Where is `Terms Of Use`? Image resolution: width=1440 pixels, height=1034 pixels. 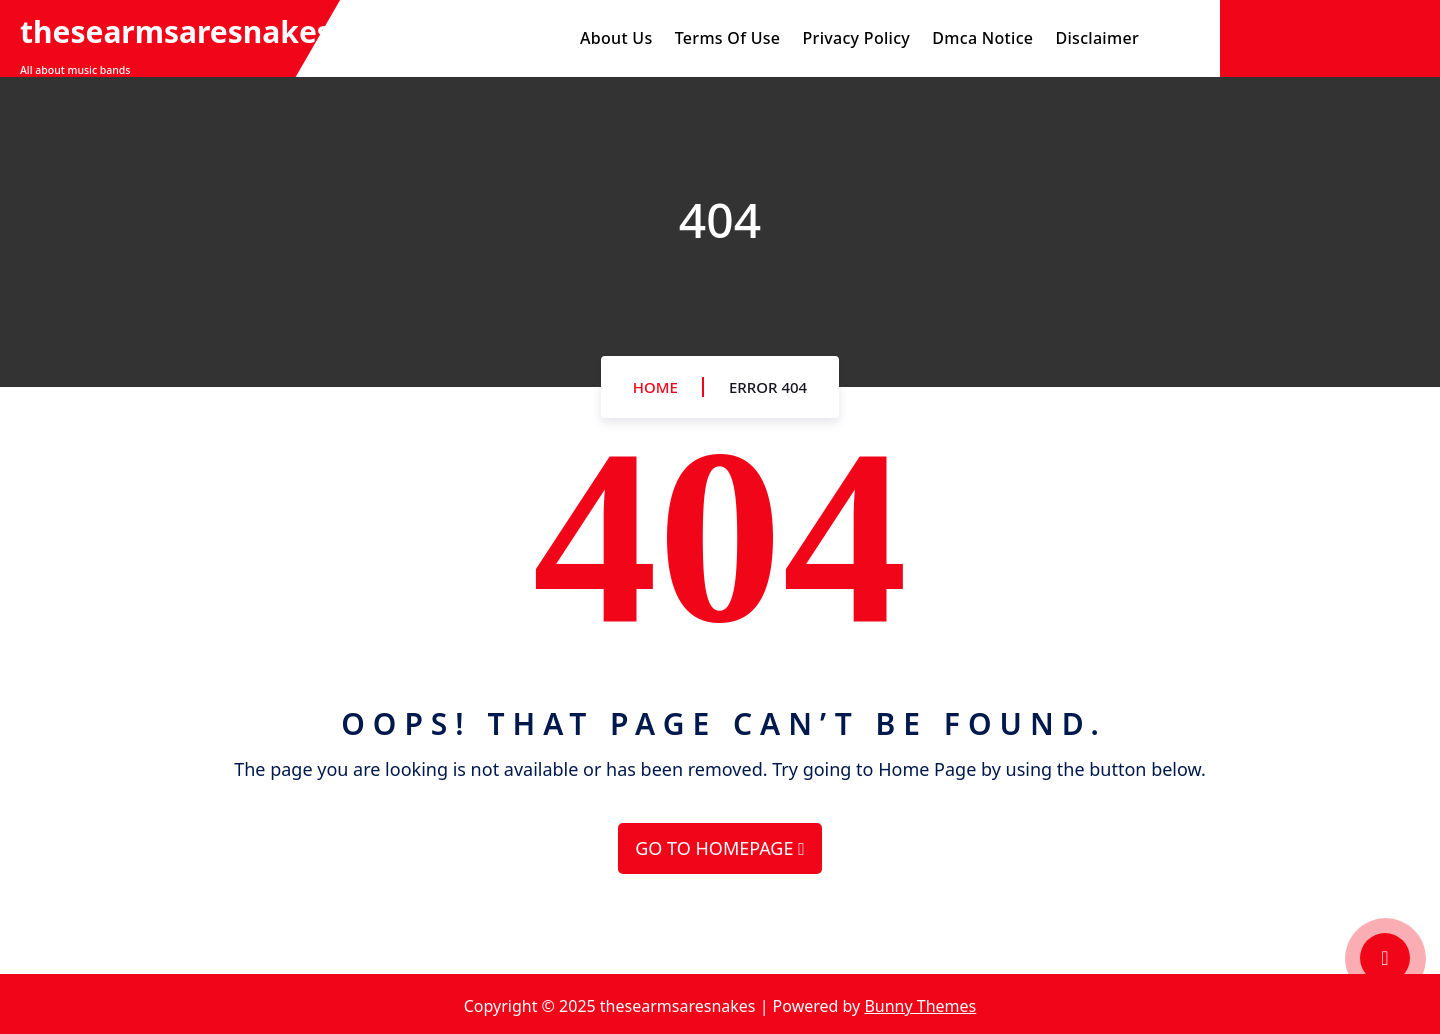 Terms Of Use is located at coordinates (728, 38).